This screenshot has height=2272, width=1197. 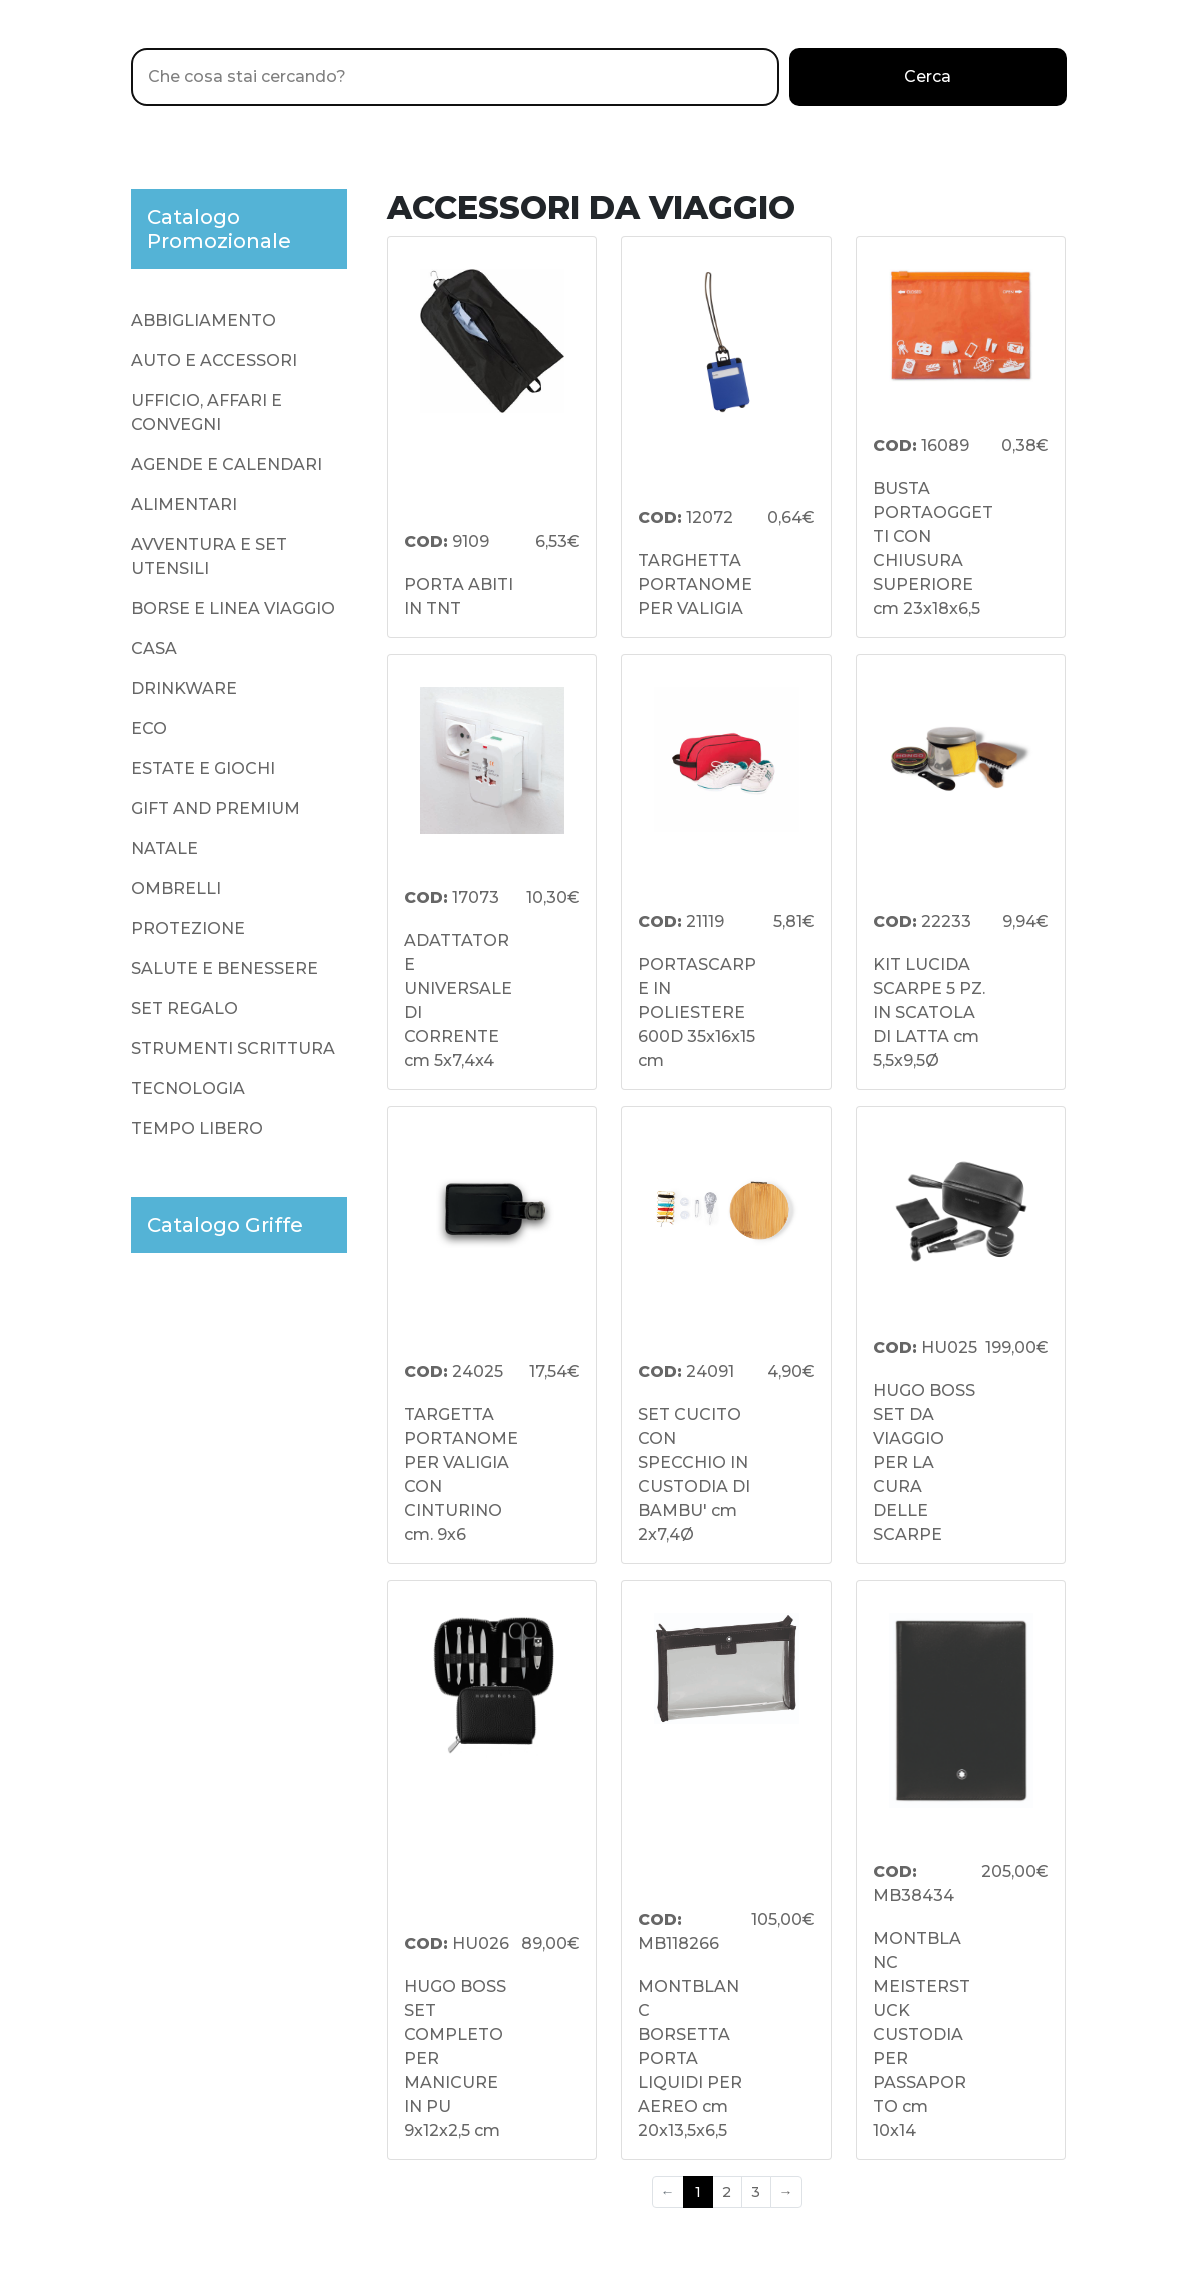 I want to click on TEMPO LIBERO [presentation], so click(x=197, y=1128).